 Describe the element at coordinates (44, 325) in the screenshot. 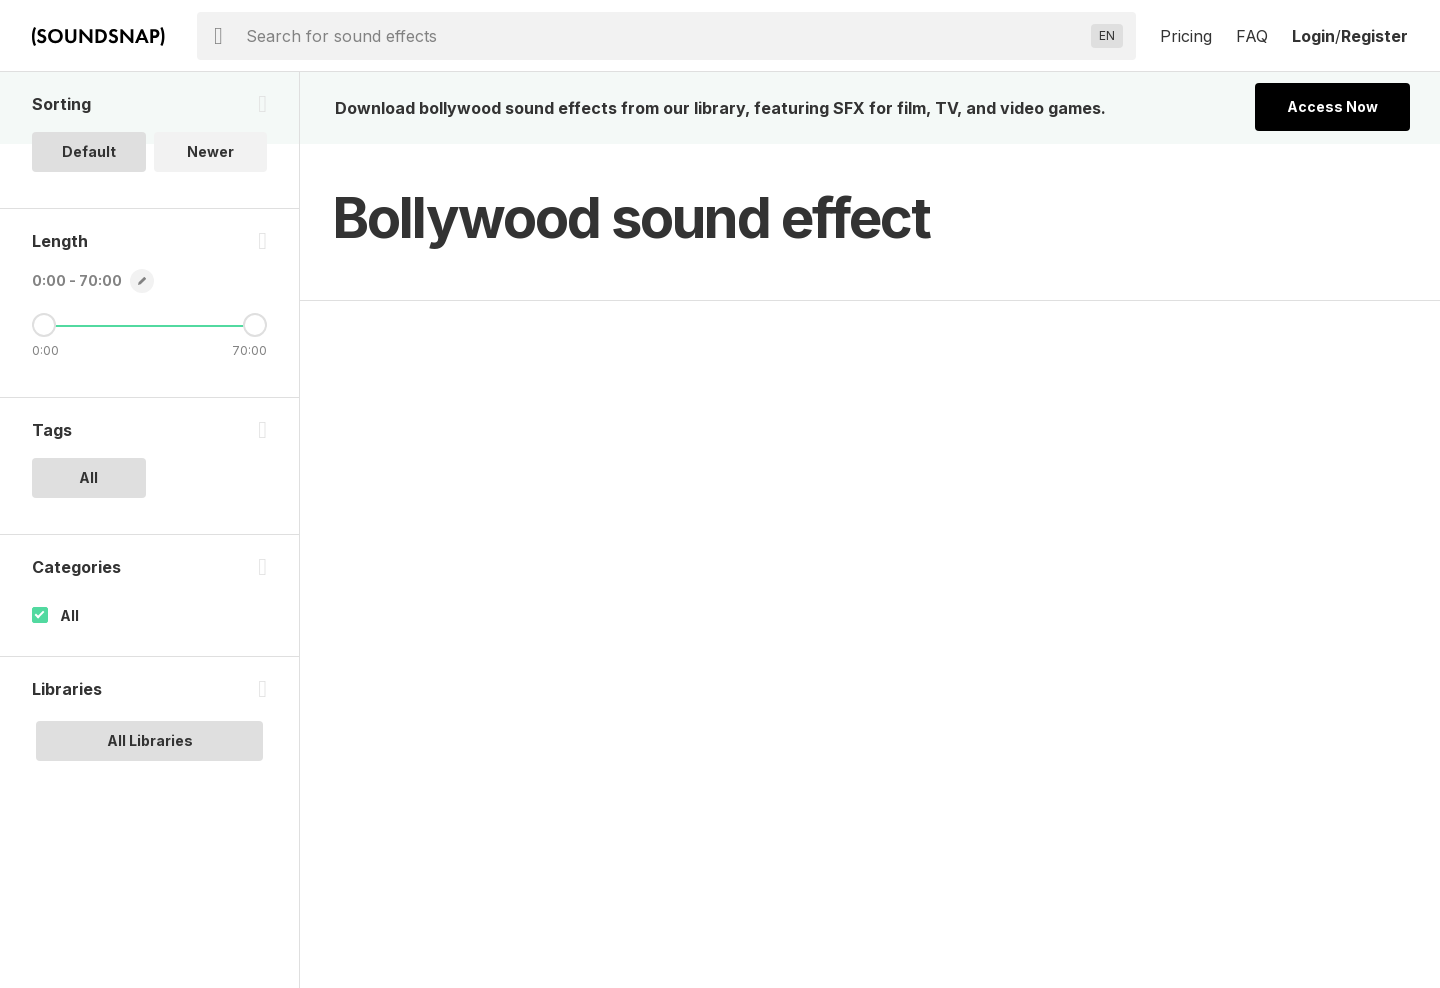

I see `[Minimum Length]` at that location.